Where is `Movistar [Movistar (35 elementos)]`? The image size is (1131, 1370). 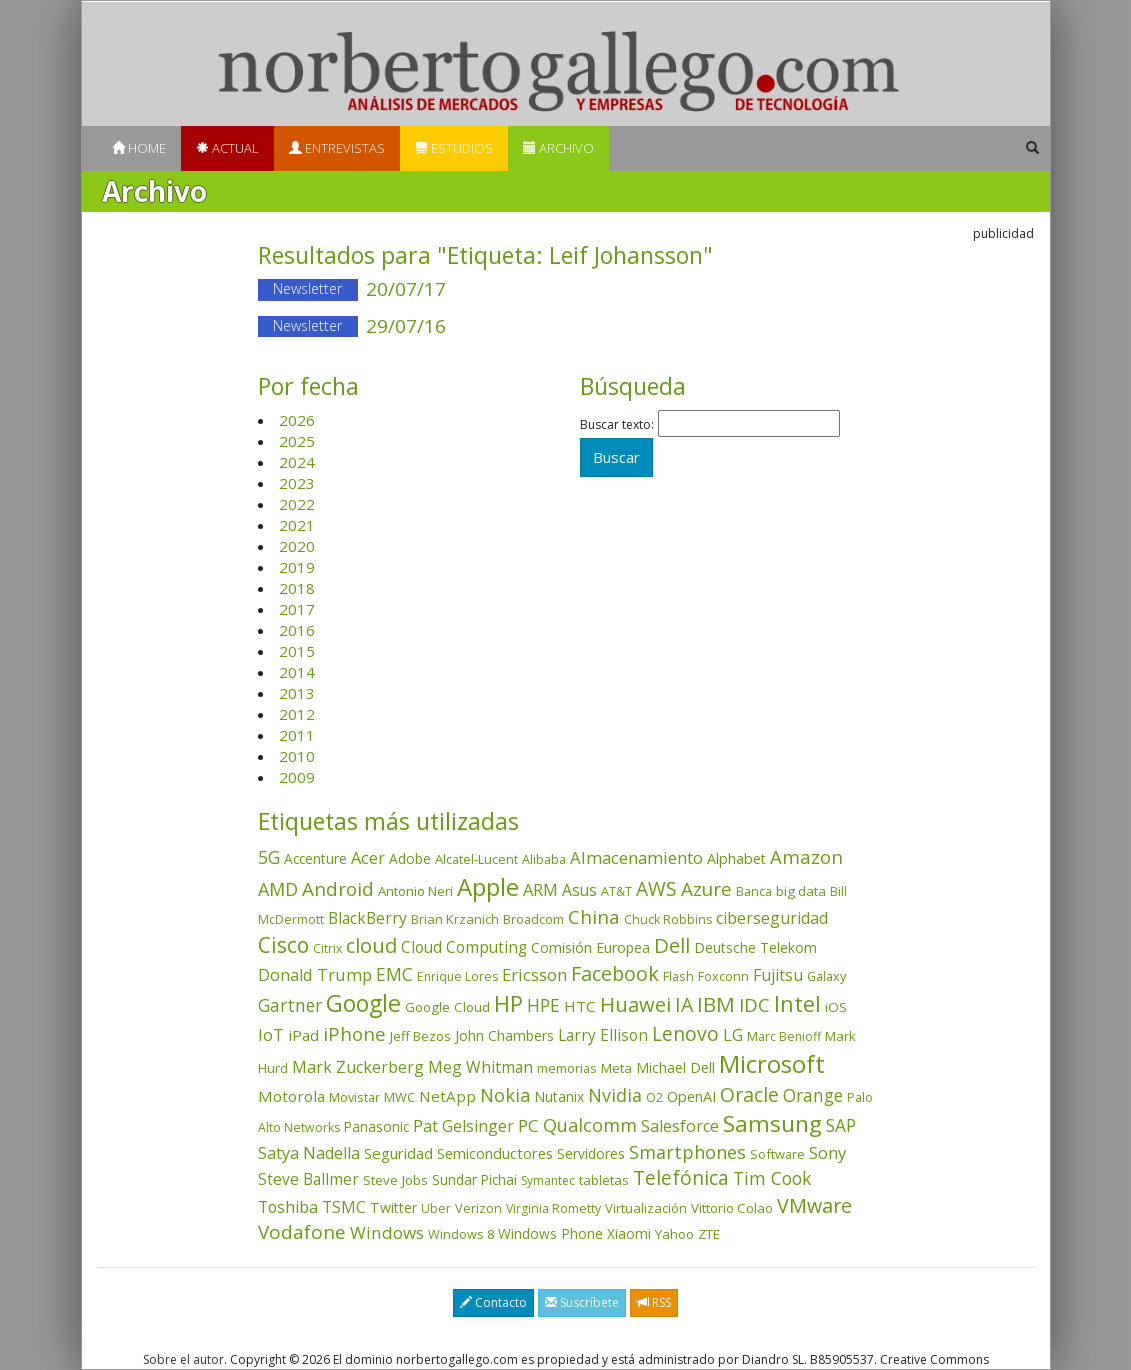
Movistar [Movistar (35 elementos)] is located at coordinates (354, 1097).